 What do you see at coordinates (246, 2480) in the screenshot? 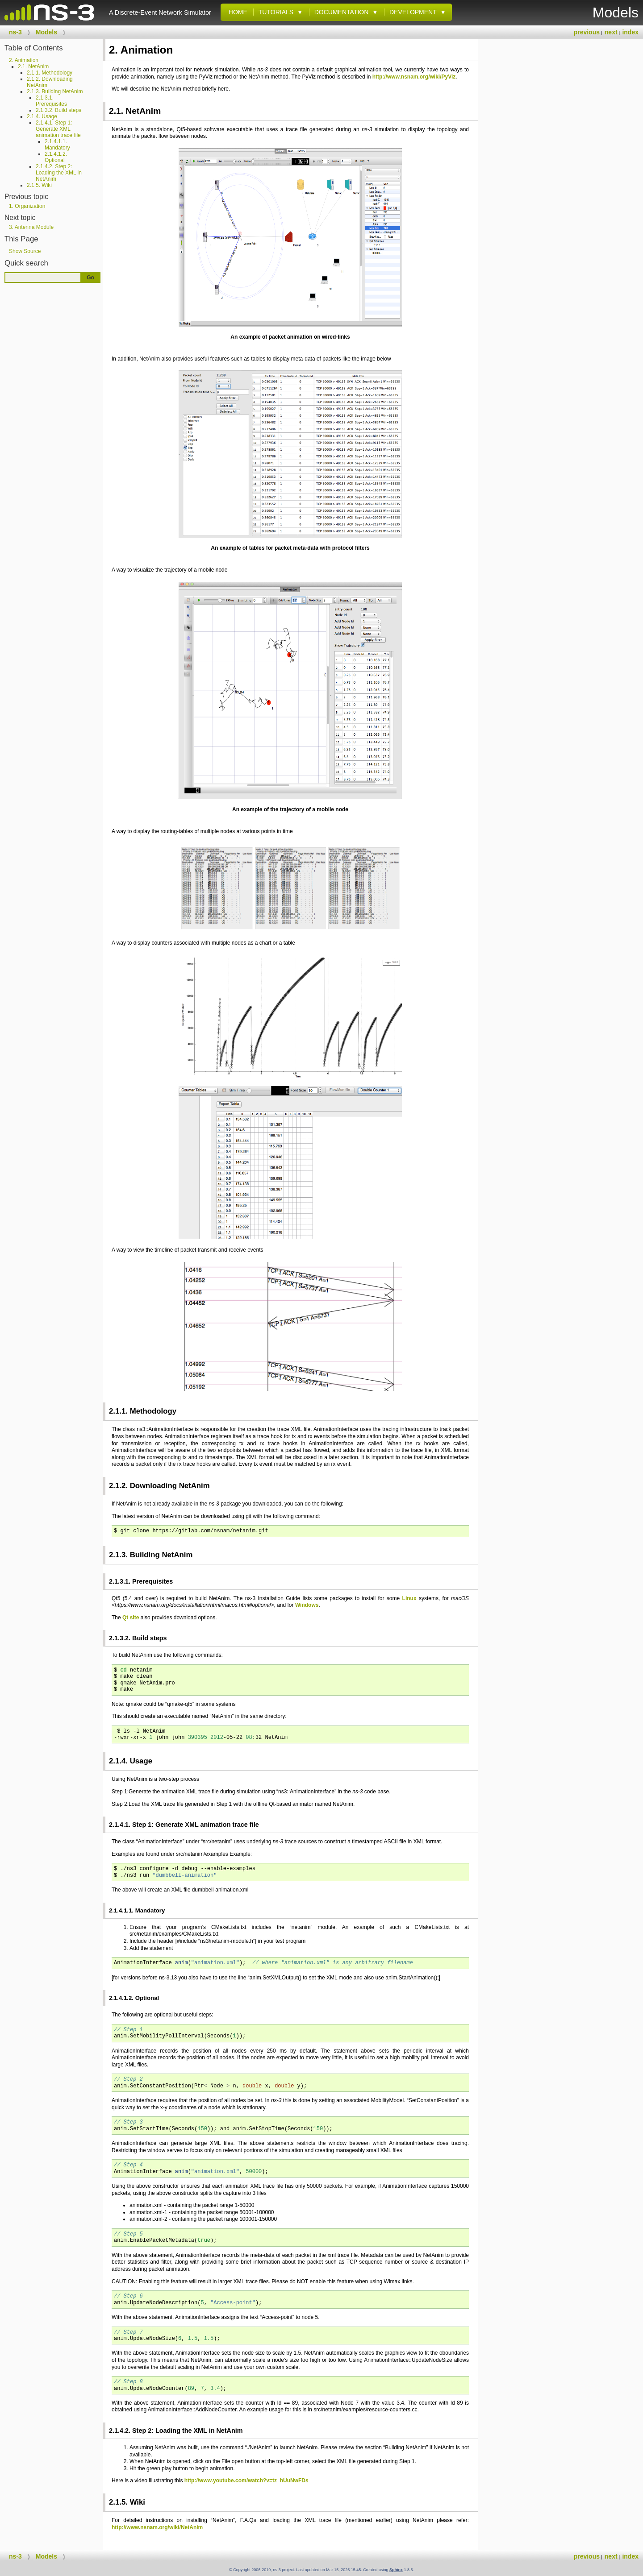
I see `http://www.youtube.com/watch?v=tz_hUuNwFDs` at bounding box center [246, 2480].